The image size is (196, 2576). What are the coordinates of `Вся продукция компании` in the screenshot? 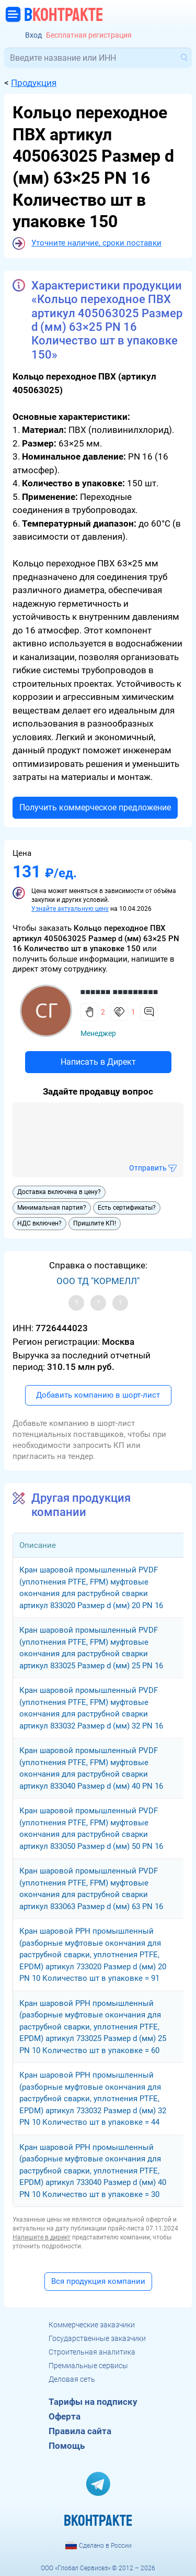 It's located at (98, 2281).